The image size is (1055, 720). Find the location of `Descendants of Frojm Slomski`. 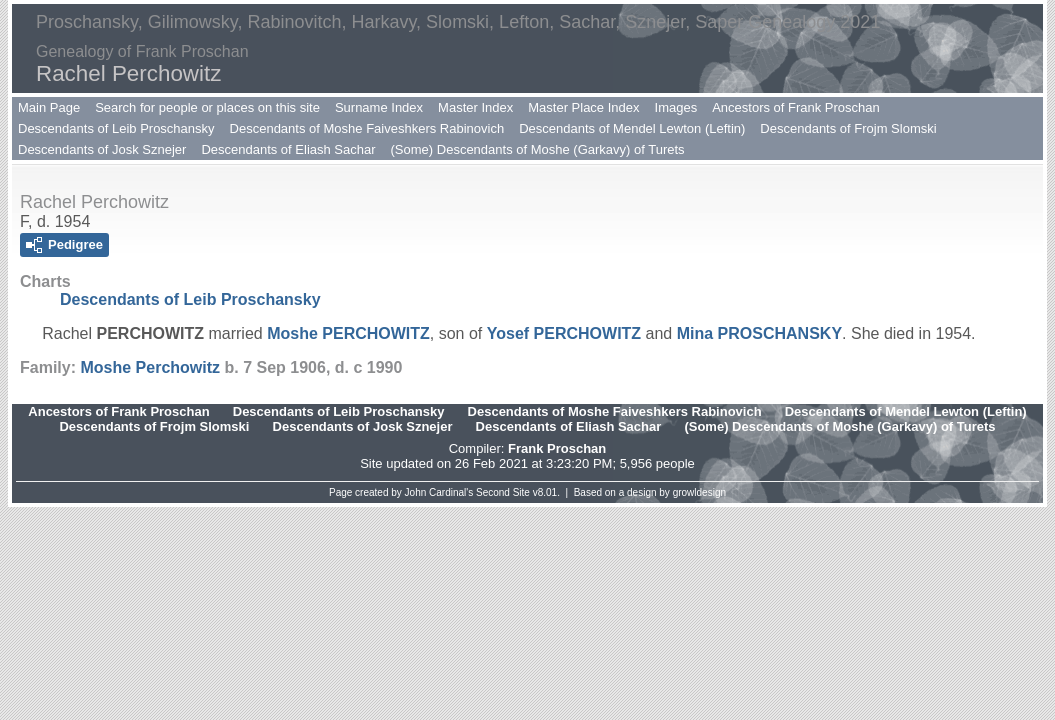

Descendants of Frojm Slomski is located at coordinates (848, 128).